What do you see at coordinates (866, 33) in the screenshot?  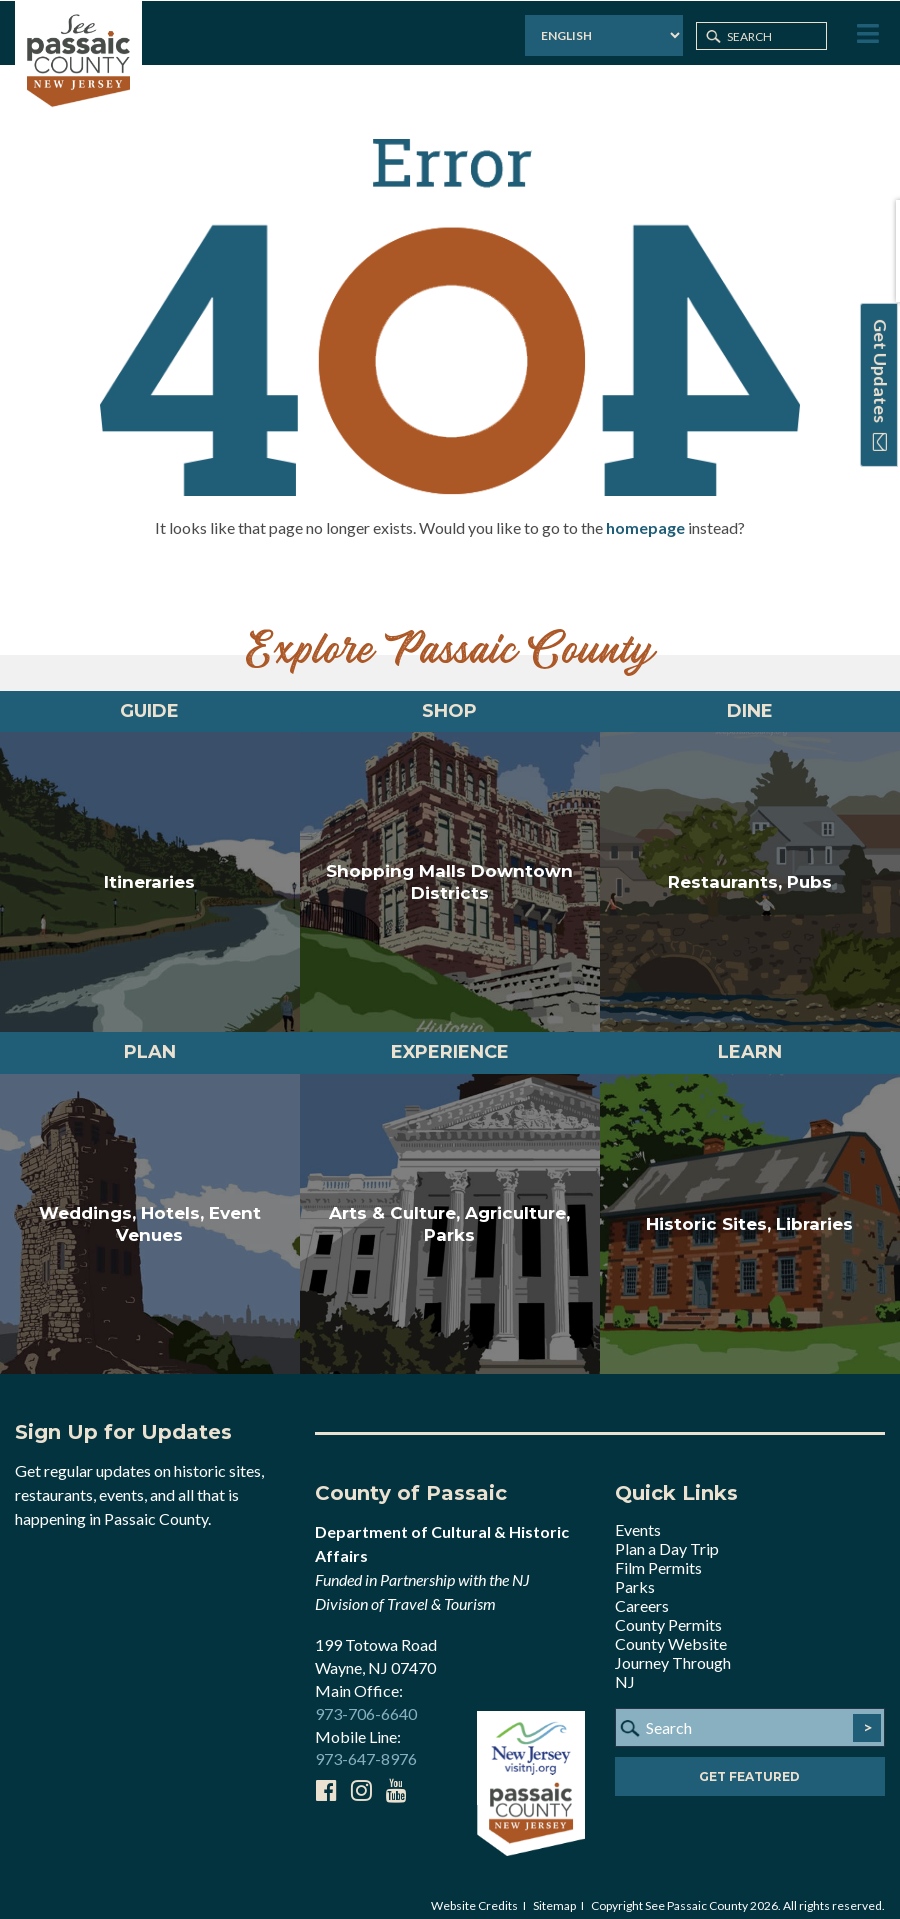 I see `[Toggle Menu]` at bounding box center [866, 33].